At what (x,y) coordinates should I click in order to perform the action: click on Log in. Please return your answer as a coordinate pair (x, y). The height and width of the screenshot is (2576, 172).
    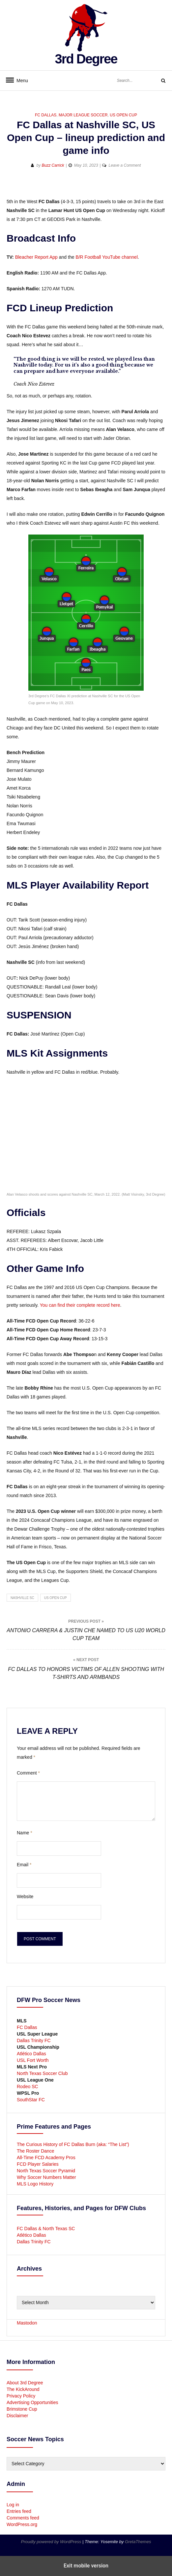
    Looking at the image, I should click on (13, 2504).